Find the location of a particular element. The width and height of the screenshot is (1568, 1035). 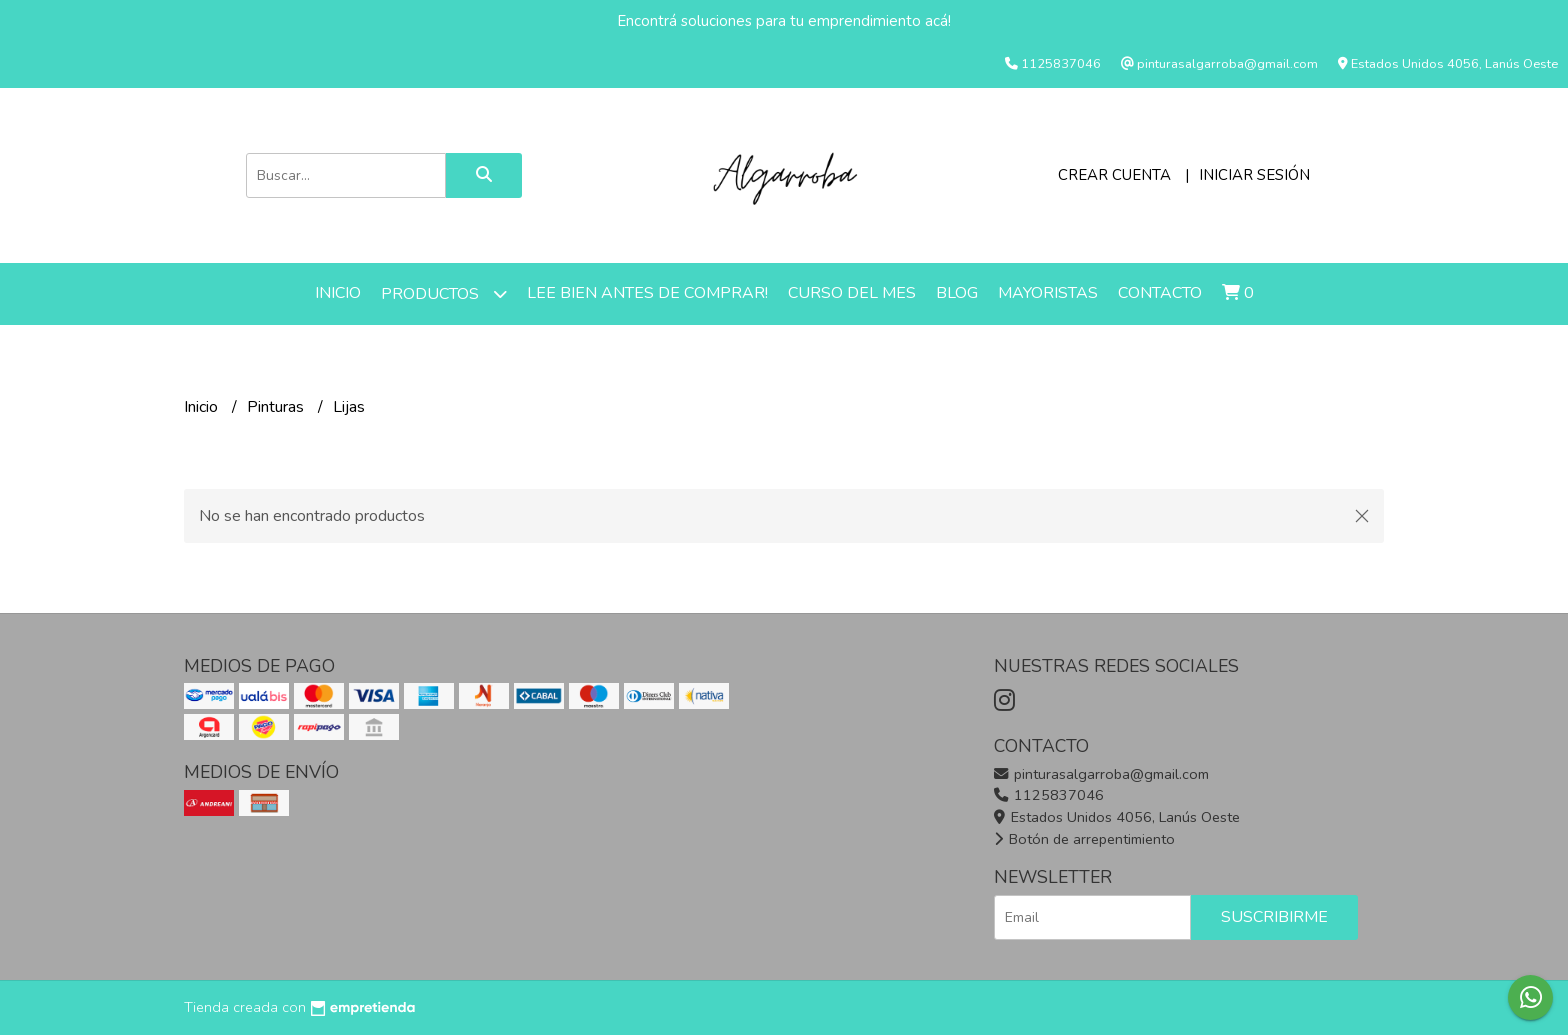

Botón de arrepentimiento is located at coordinates (1084, 839).